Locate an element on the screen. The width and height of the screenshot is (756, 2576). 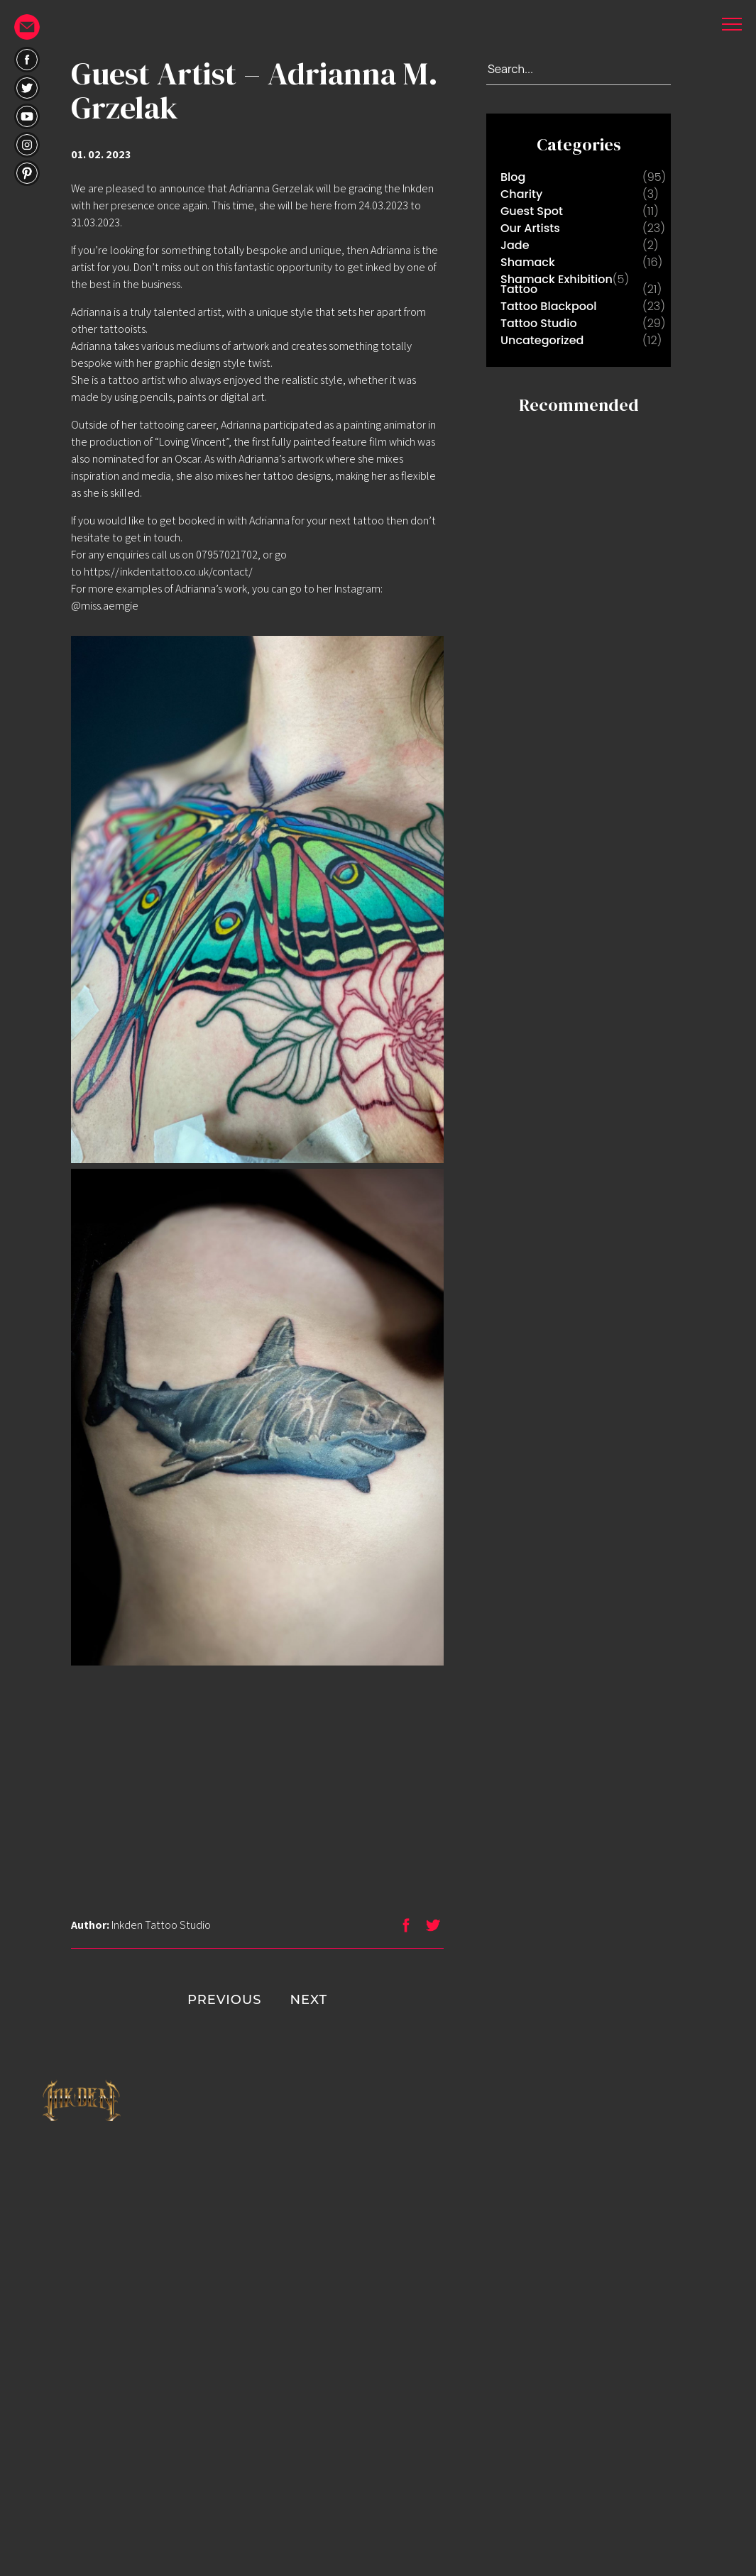
Tattoo Blackpool is located at coordinates (548, 306).